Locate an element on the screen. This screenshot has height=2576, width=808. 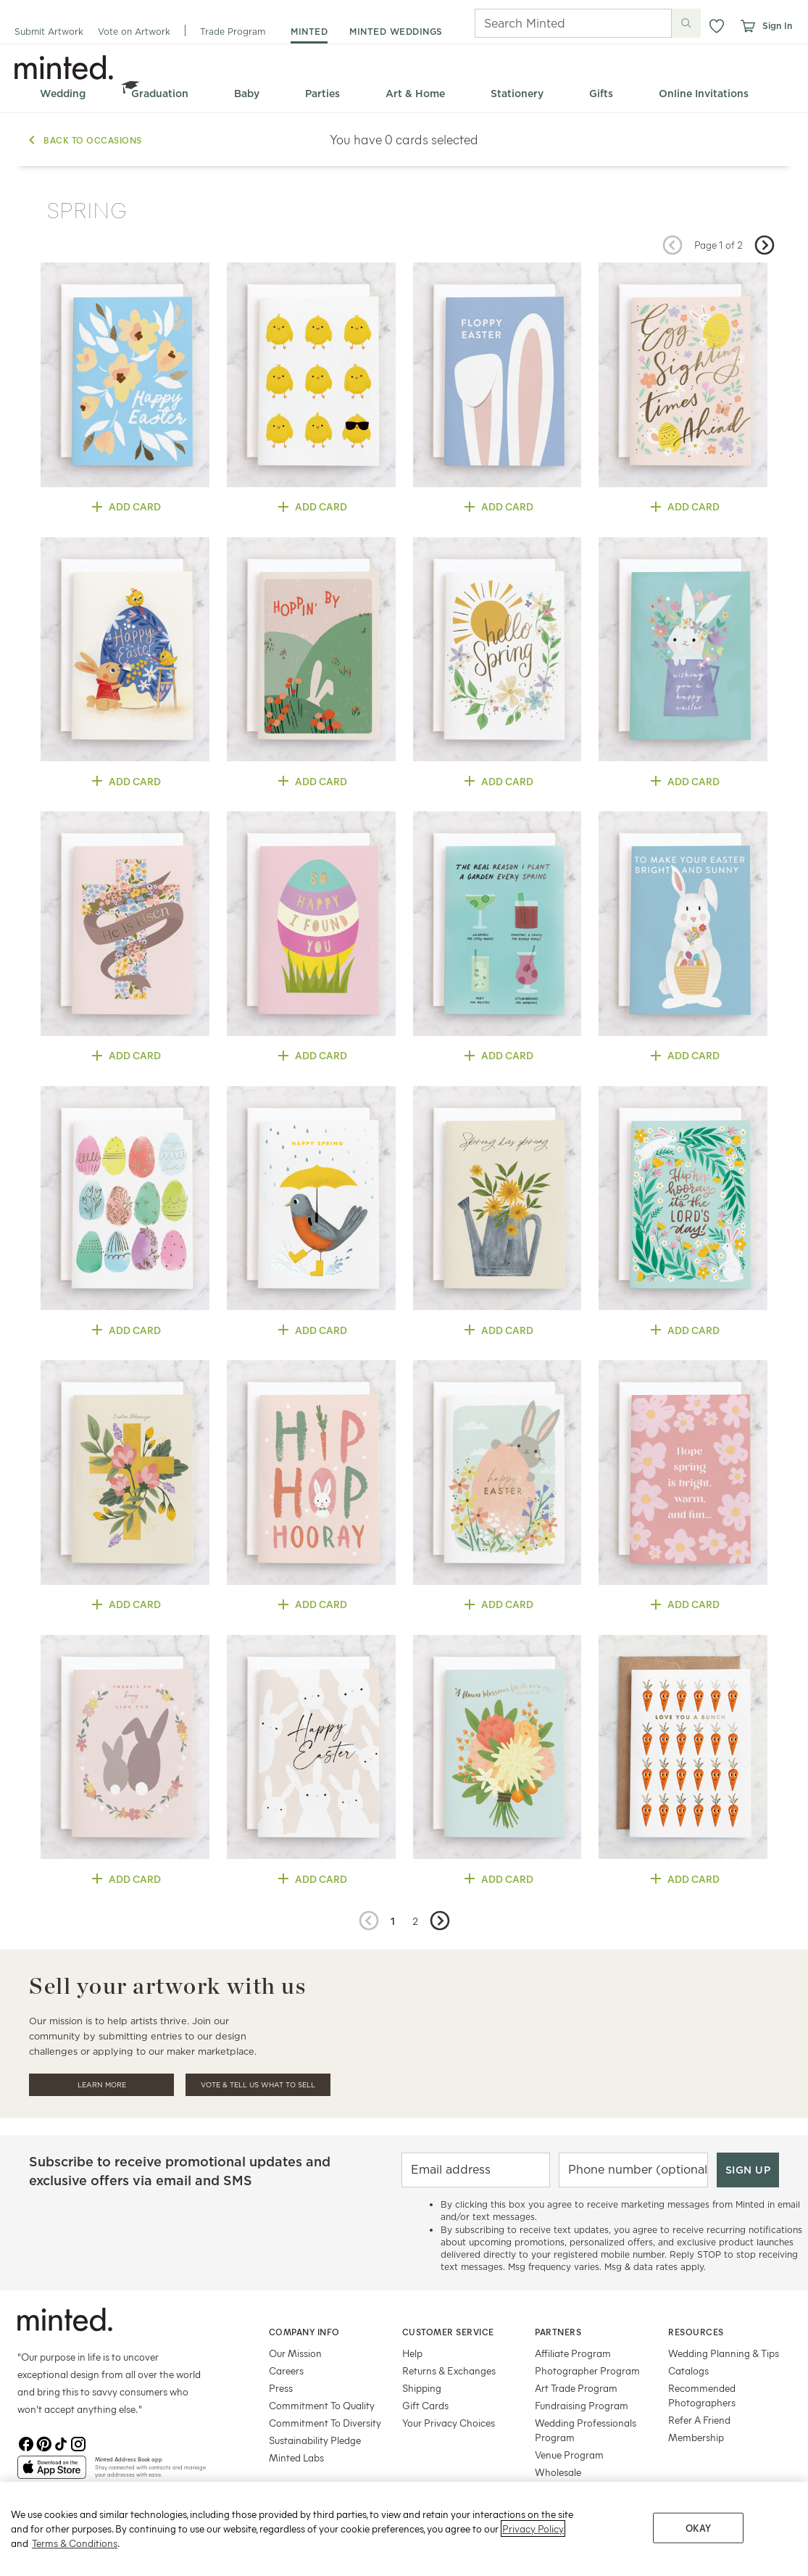
Venue Program is located at coordinates (569, 2454).